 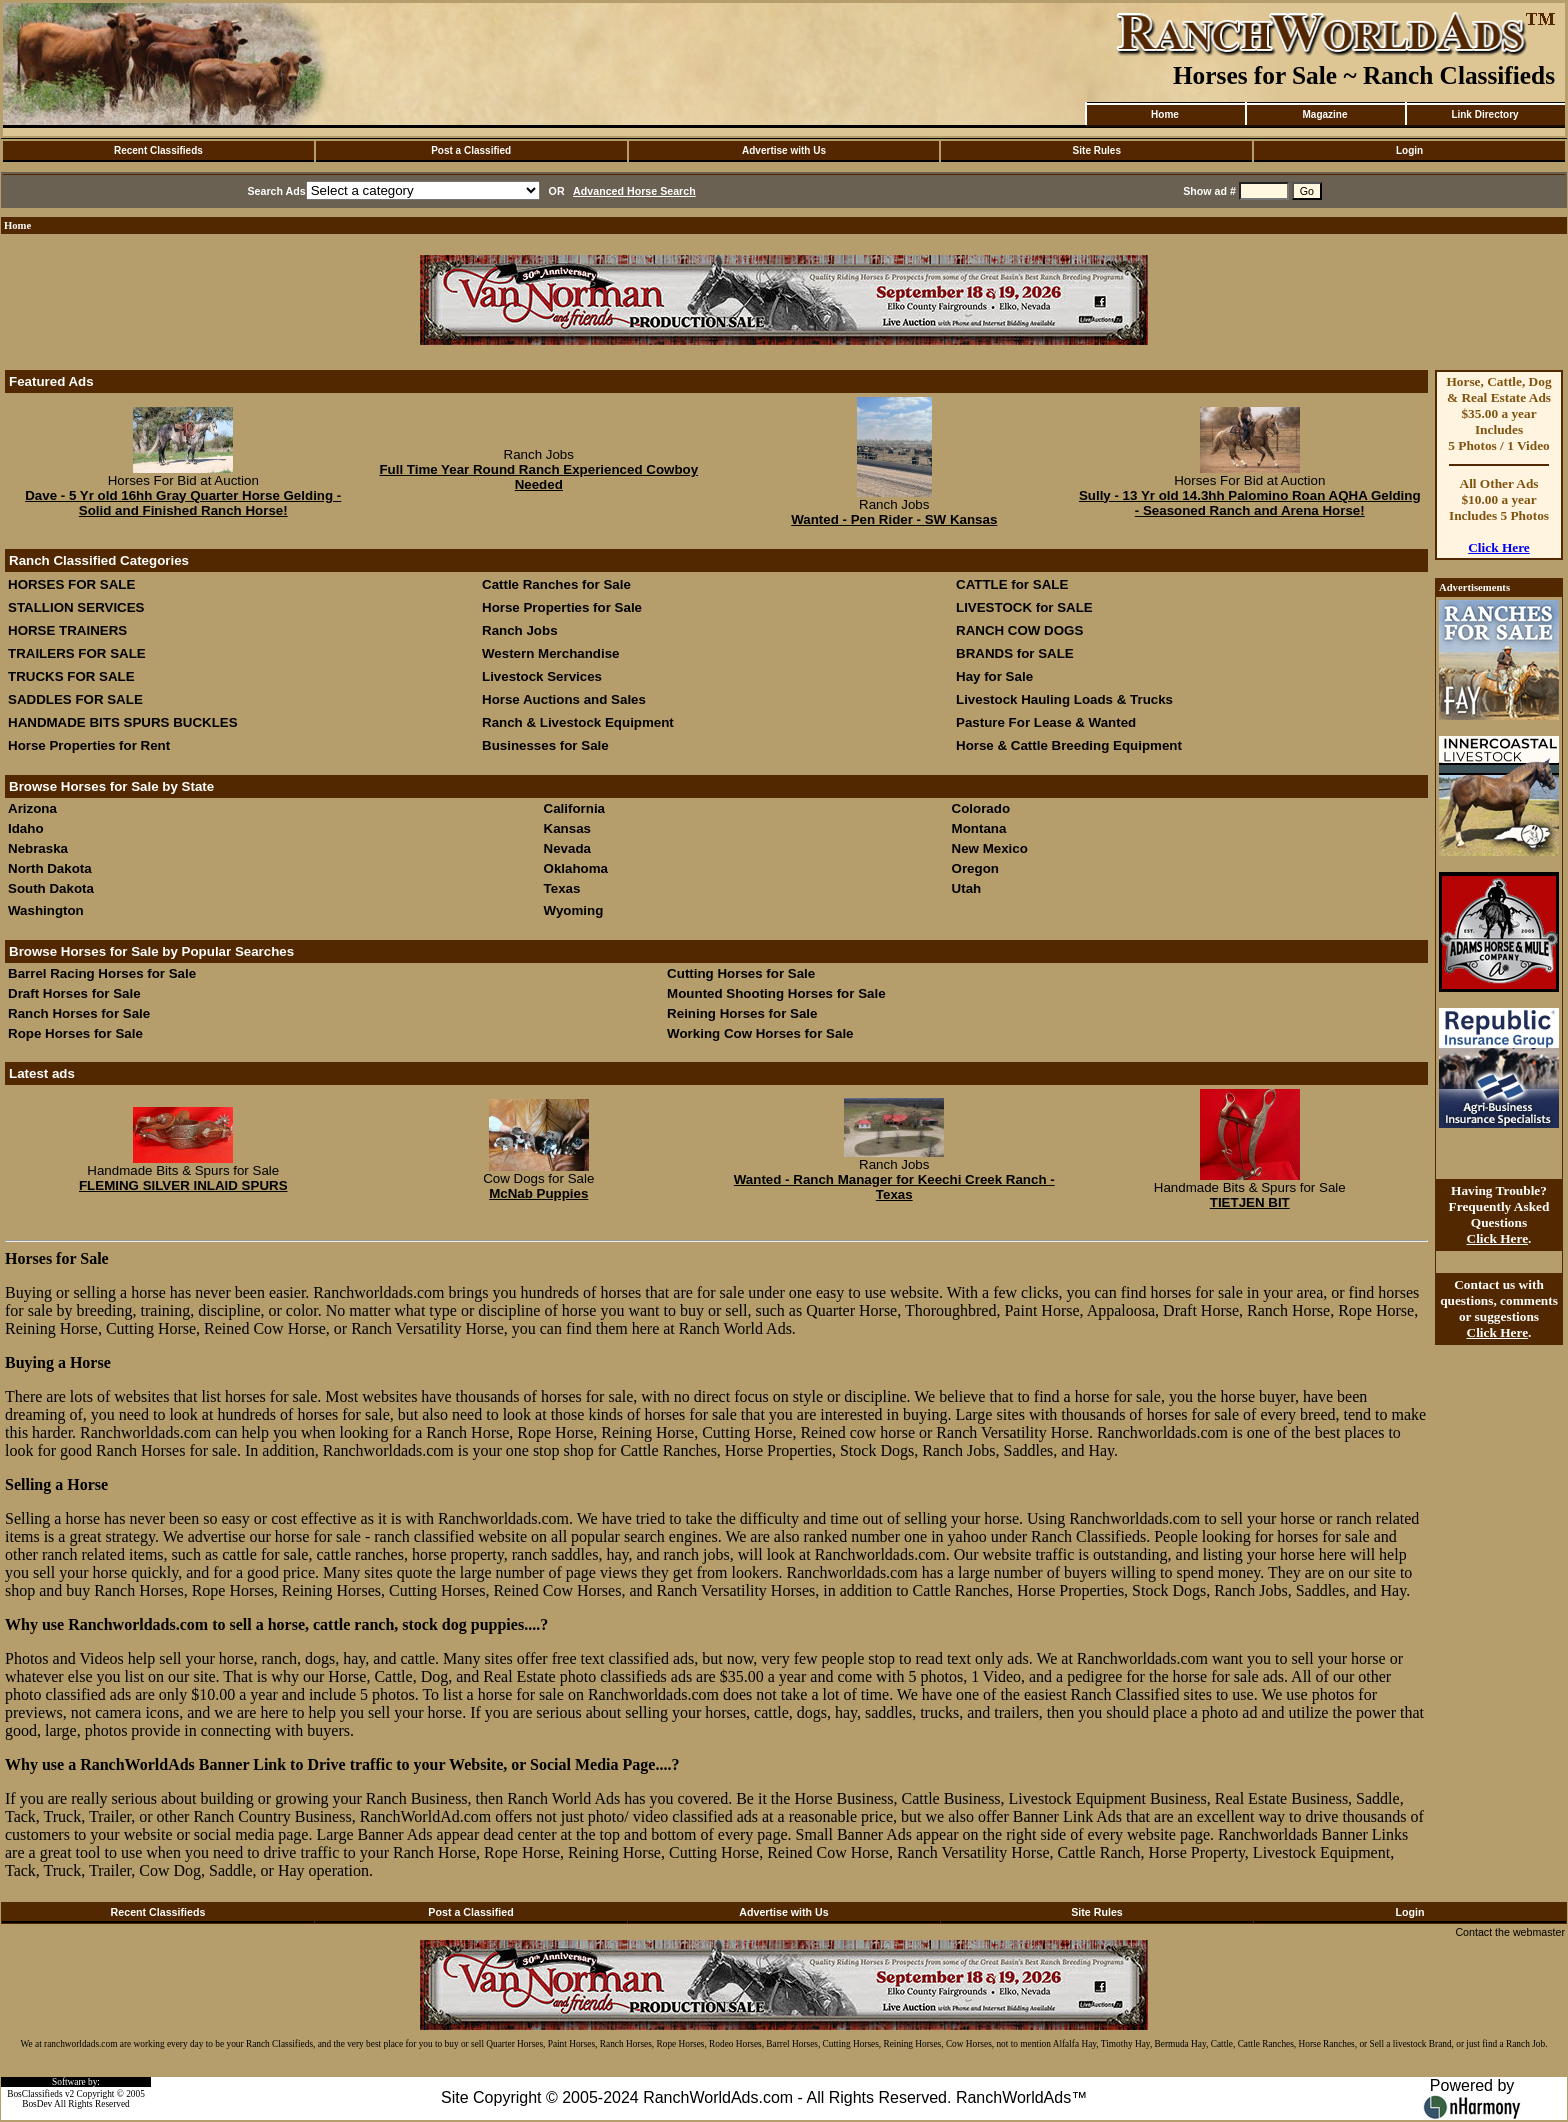 I want to click on Kansas, so click(x=567, y=828).